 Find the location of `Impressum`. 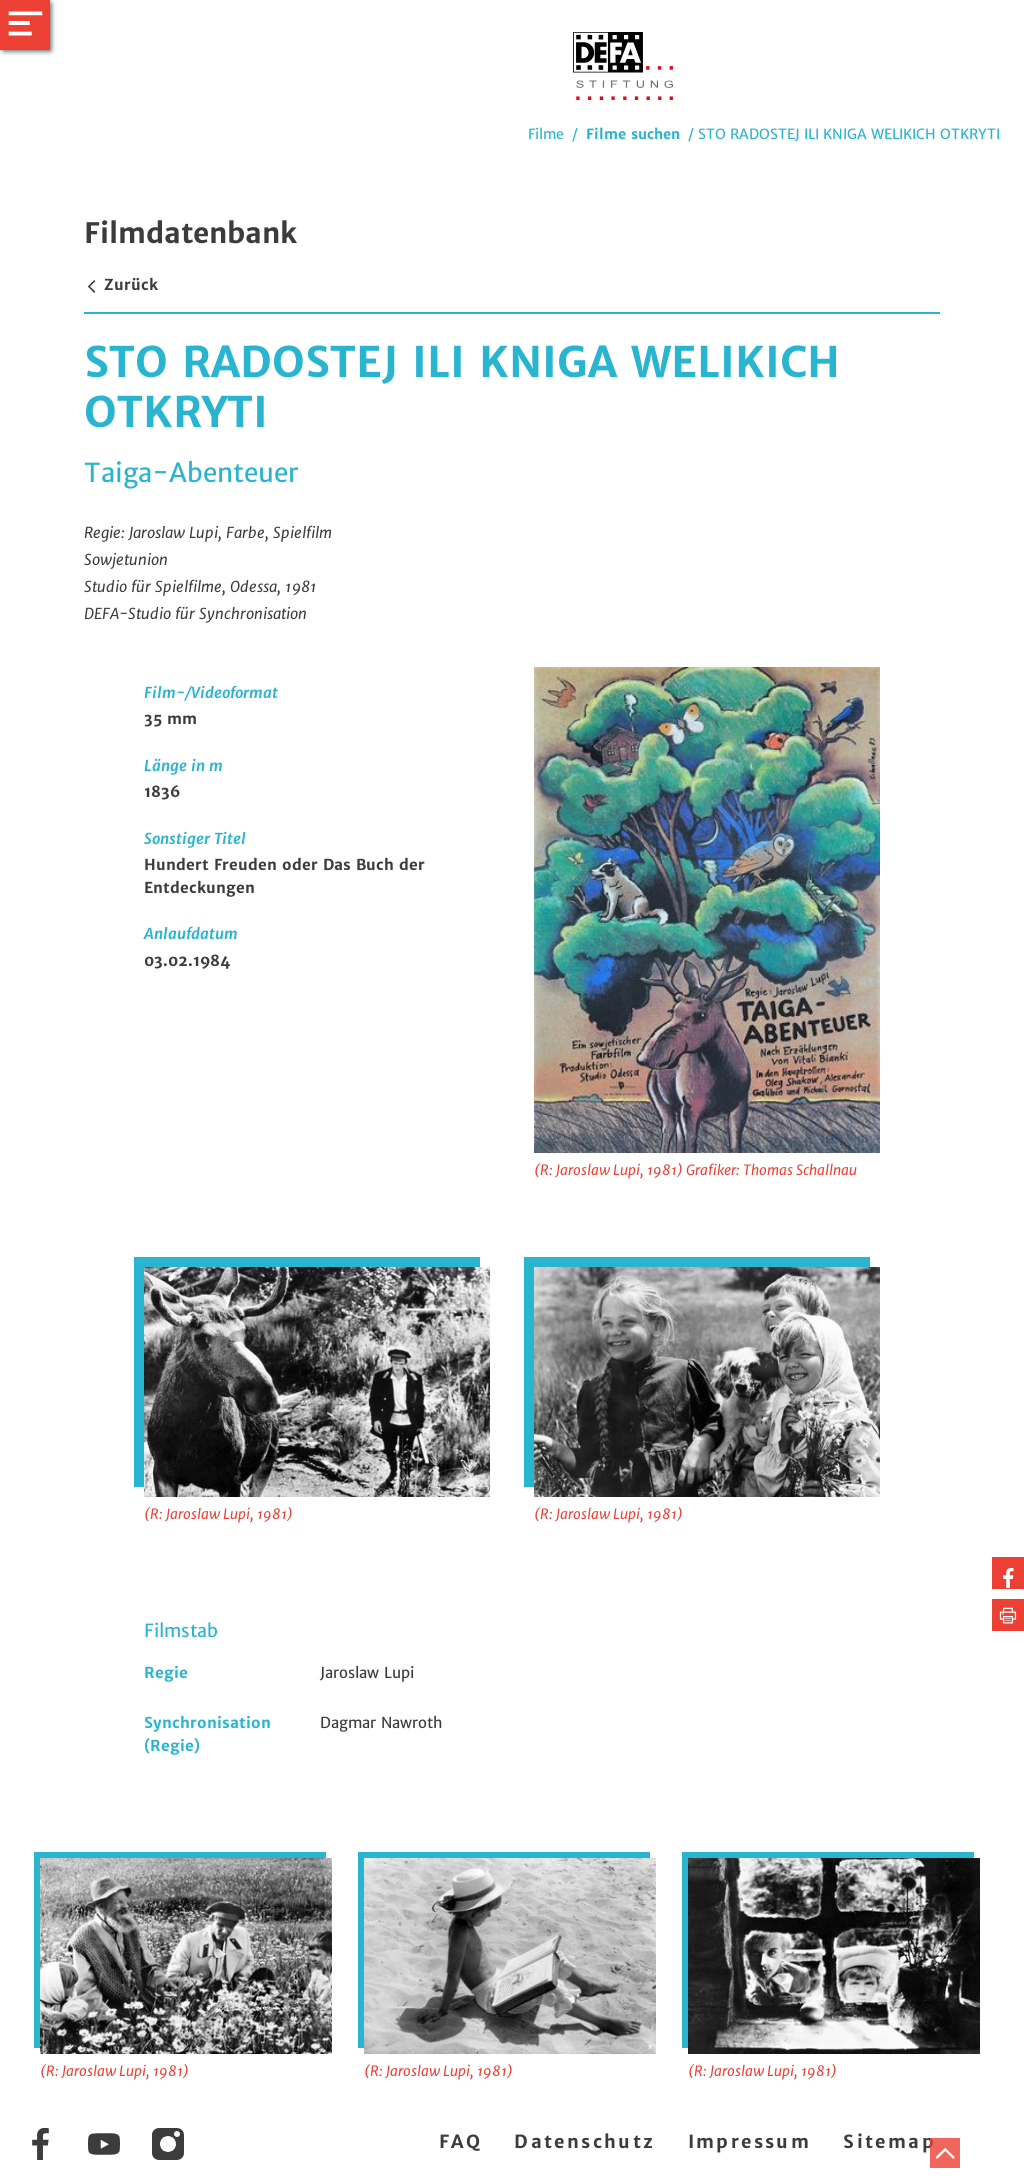

Impressum is located at coordinates (750, 2141).